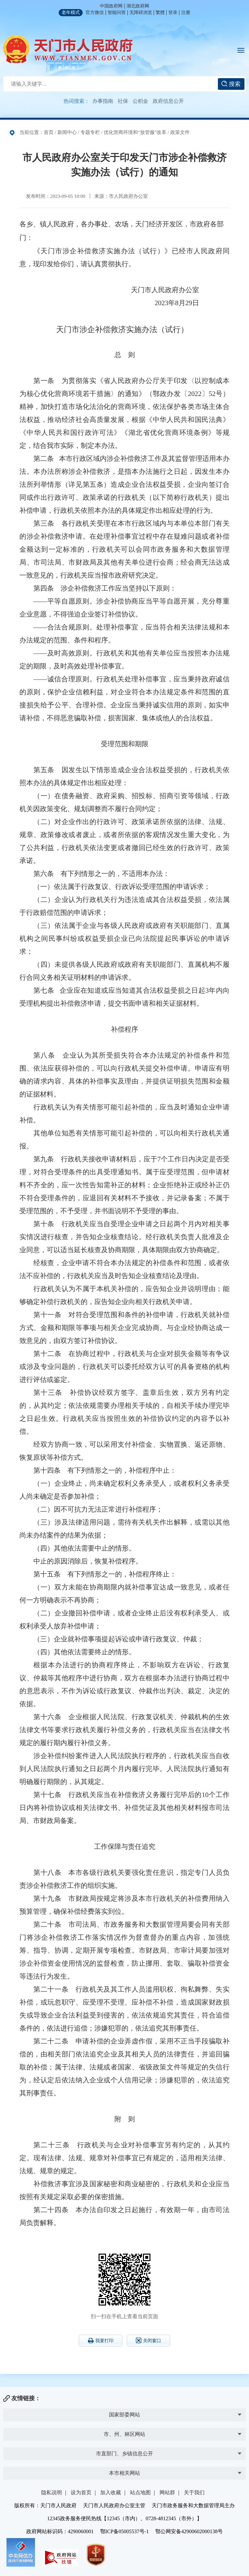  I want to click on 关于我们, so click(194, 2492).